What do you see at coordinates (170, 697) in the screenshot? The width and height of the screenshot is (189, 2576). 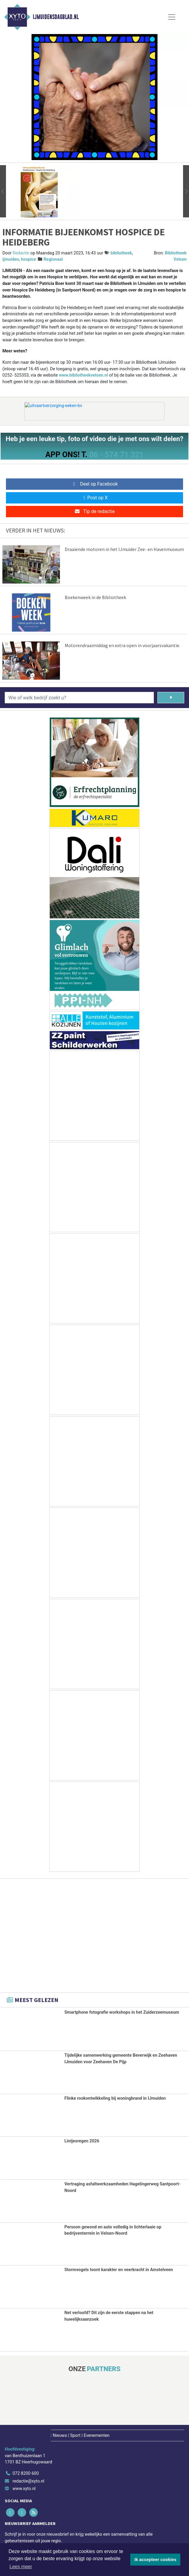 I see `[Zoeken]` at bounding box center [170, 697].